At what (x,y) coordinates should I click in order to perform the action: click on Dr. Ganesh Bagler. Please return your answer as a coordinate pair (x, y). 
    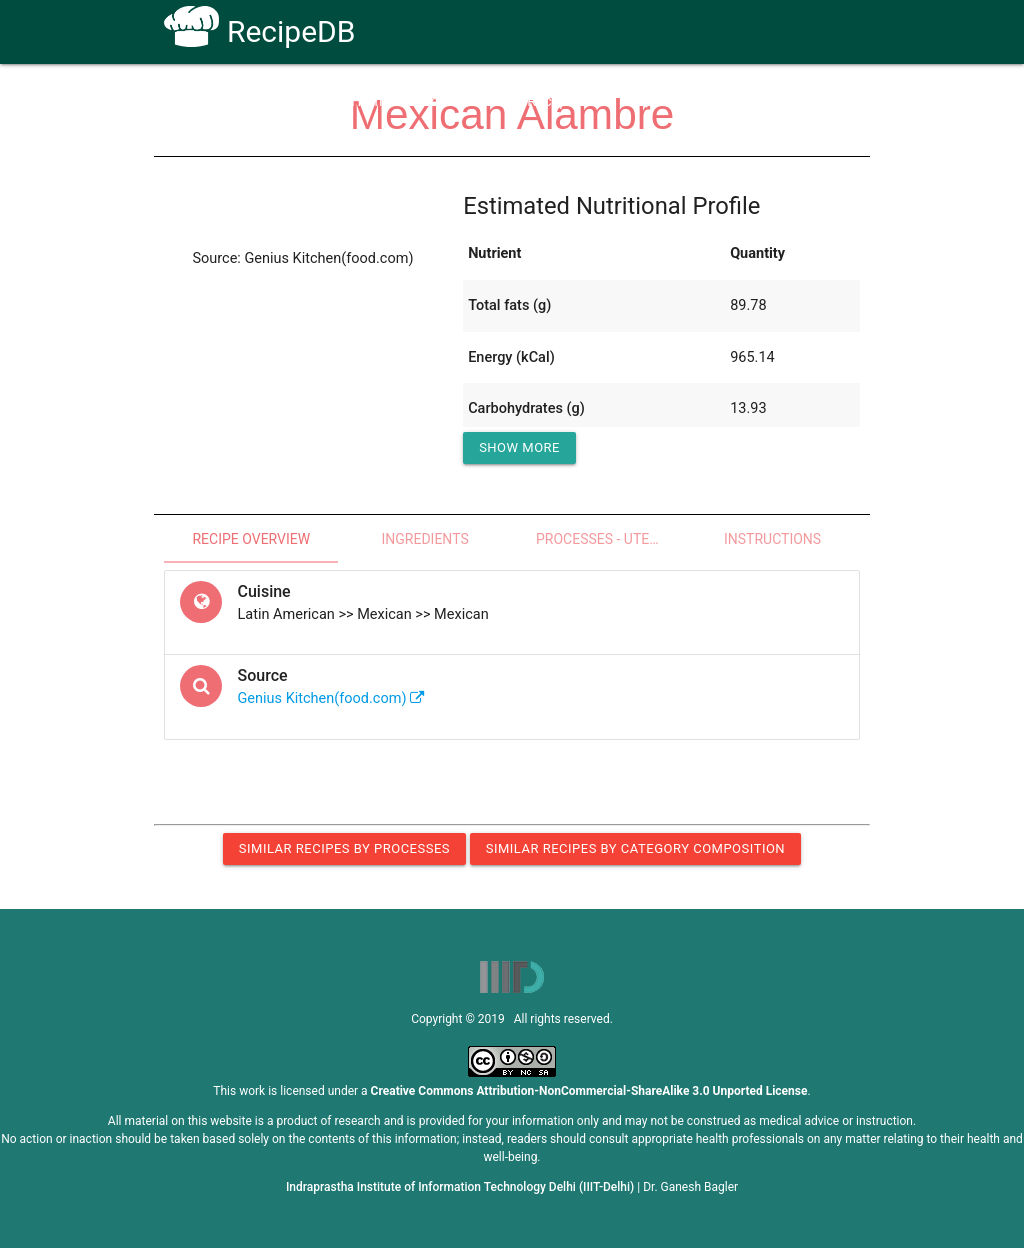
    Looking at the image, I should click on (690, 1187).